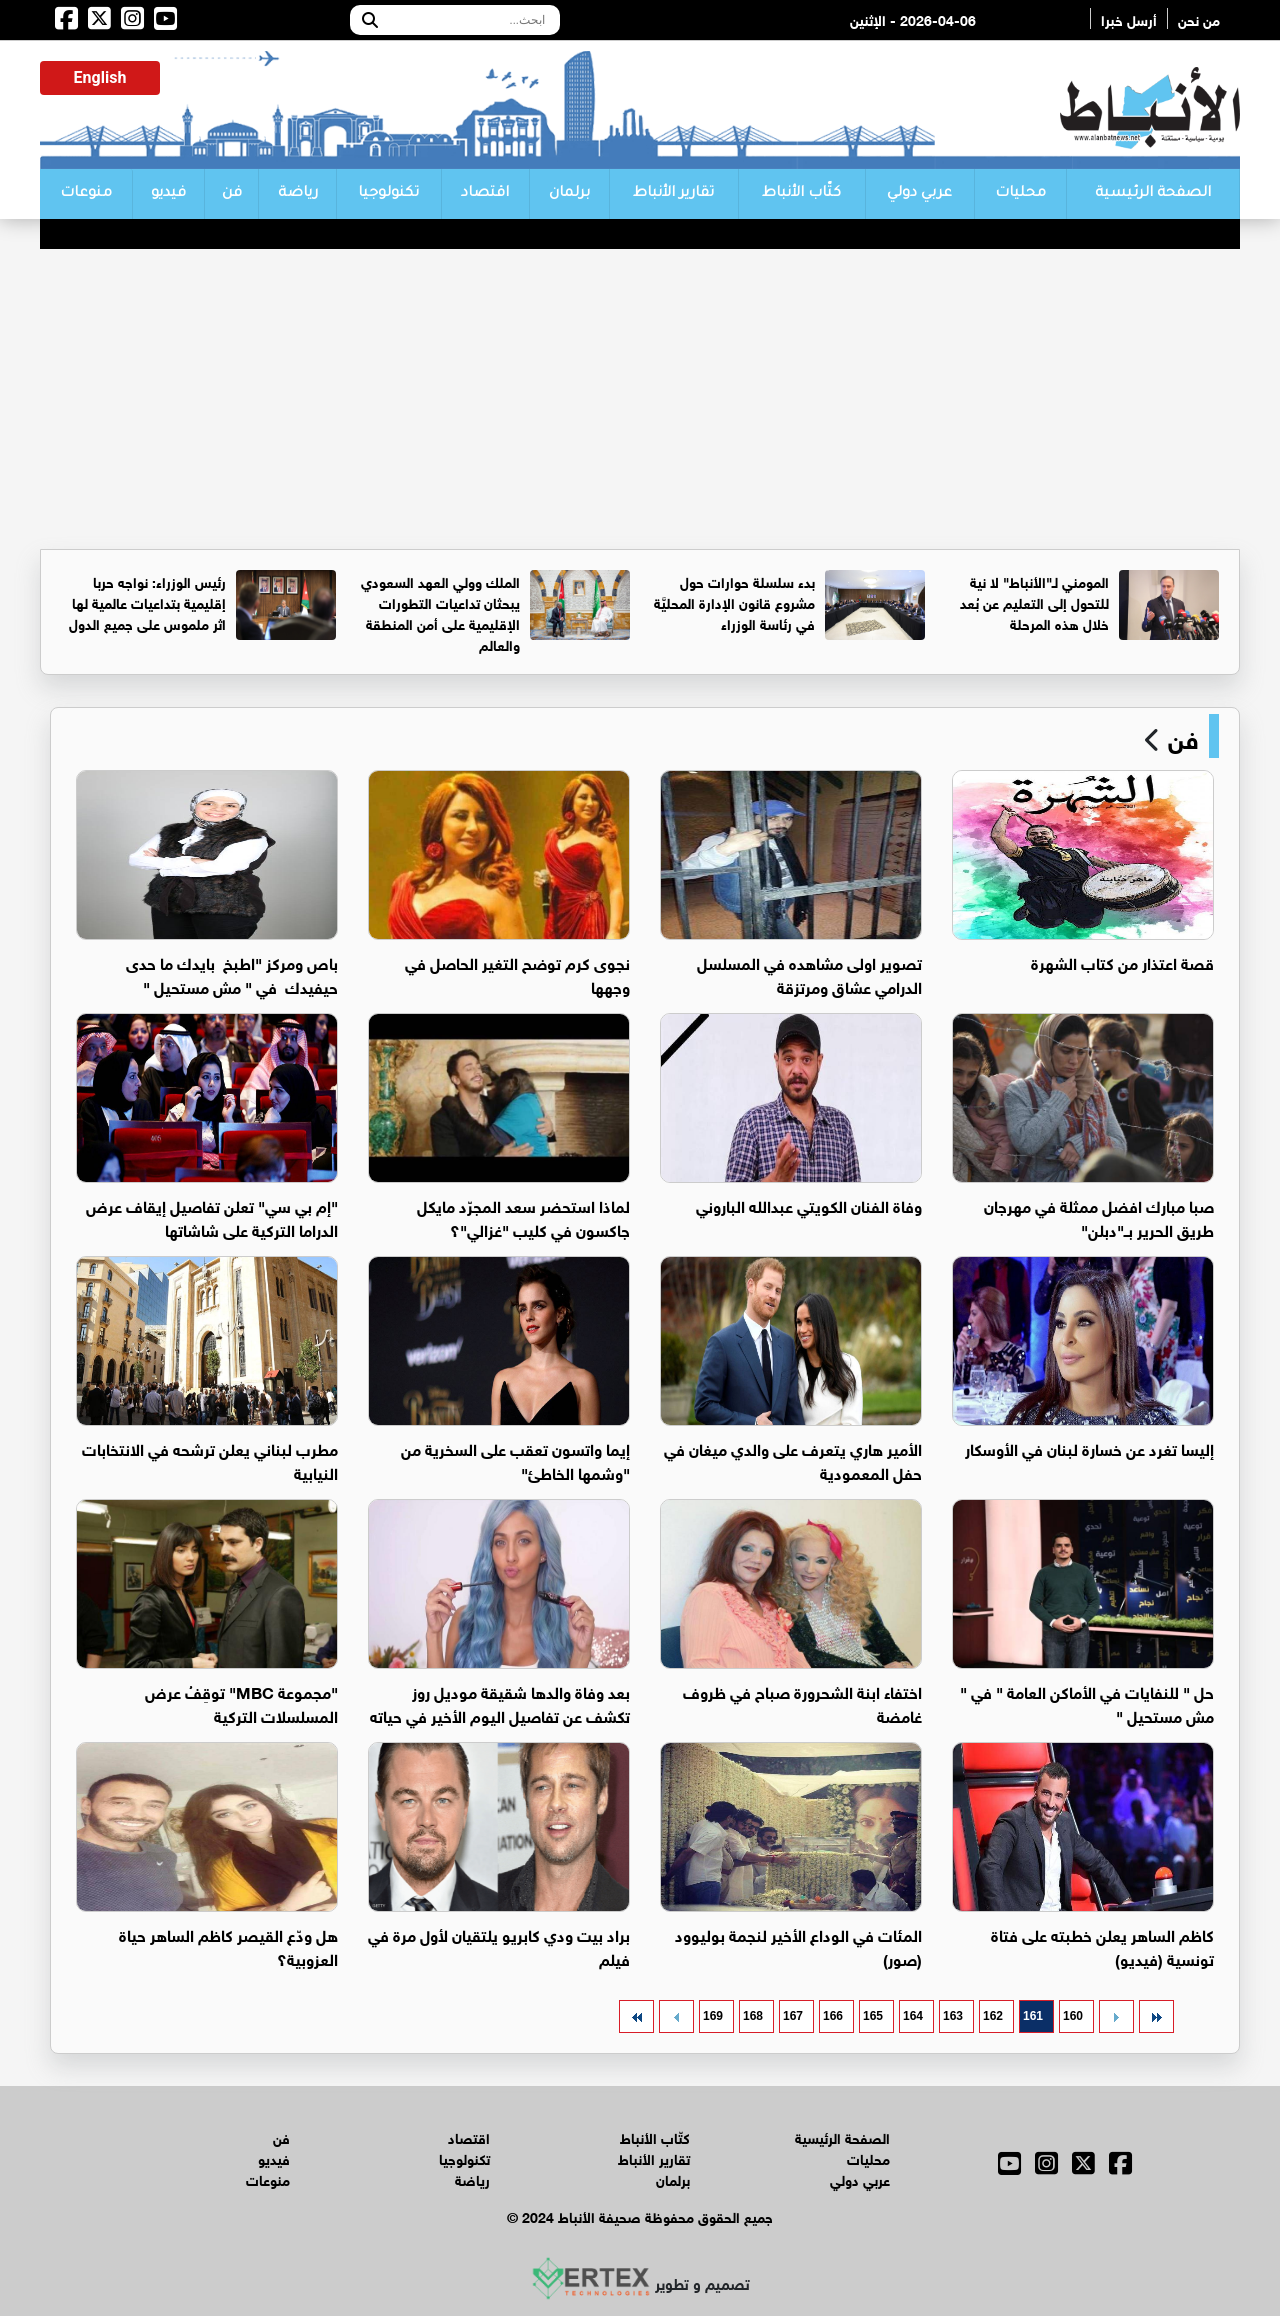 Image resolution: width=1280 pixels, height=2316 pixels. What do you see at coordinates (515, 1459) in the screenshot?
I see `إيما واتسون تعقب على السخرية من "وشمها الخاطئ"` at bounding box center [515, 1459].